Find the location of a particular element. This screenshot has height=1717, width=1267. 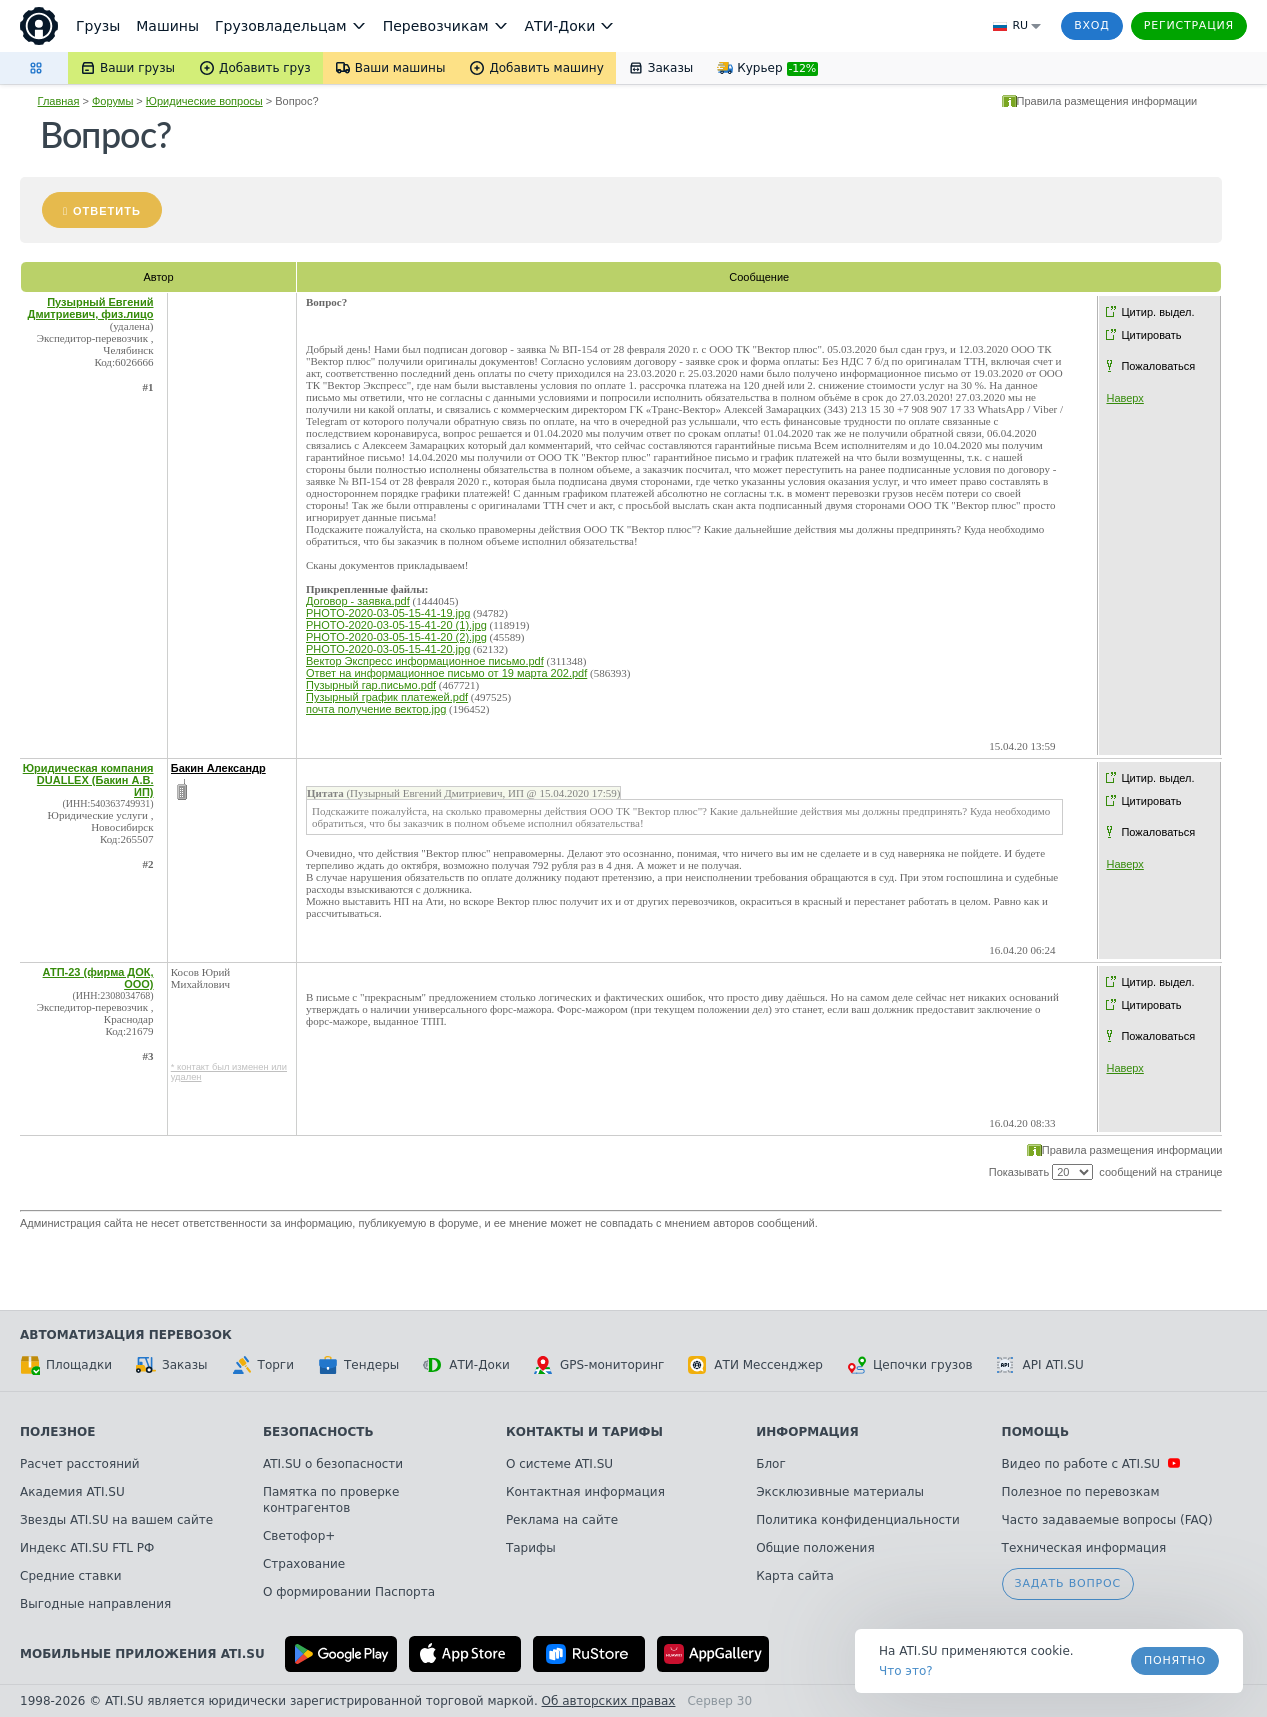

Расчет расстояний is located at coordinates (80, 1464).